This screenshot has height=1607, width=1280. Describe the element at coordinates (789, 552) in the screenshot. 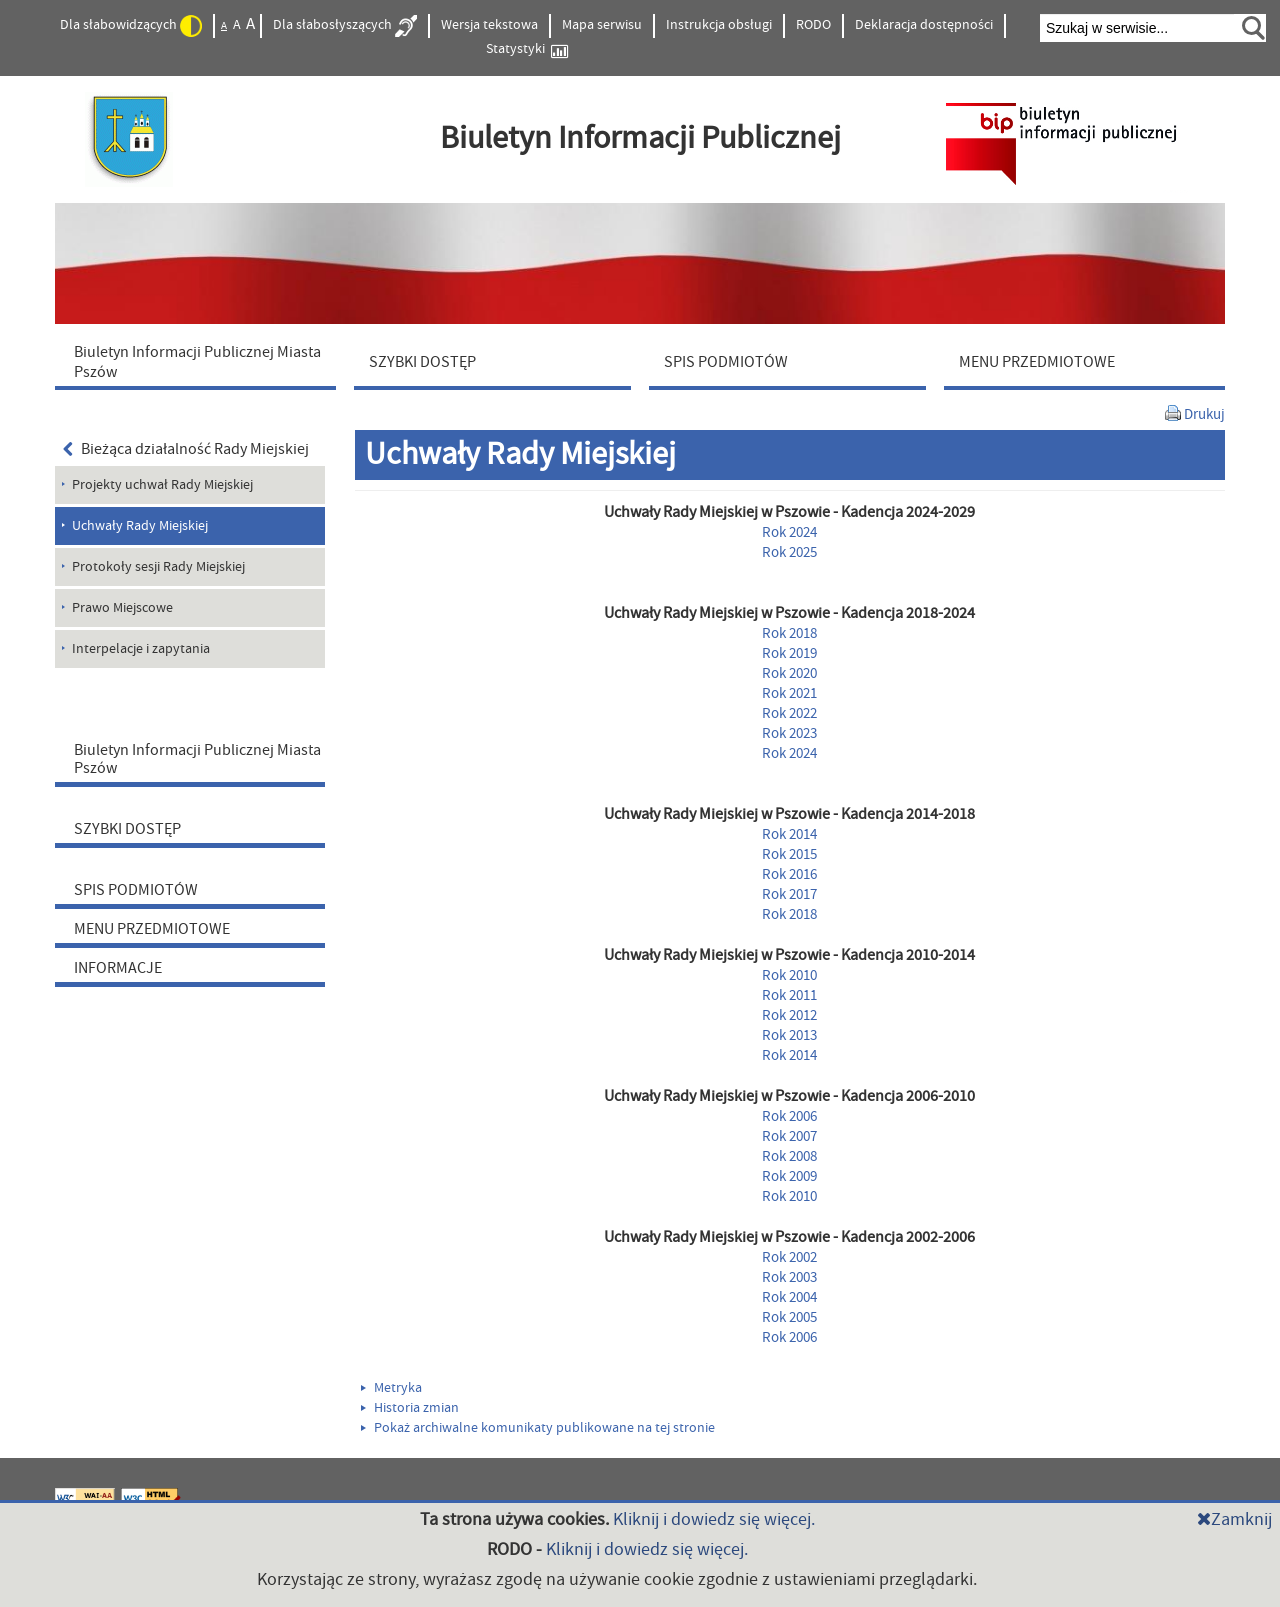

I see `Rok 2025` at that location.